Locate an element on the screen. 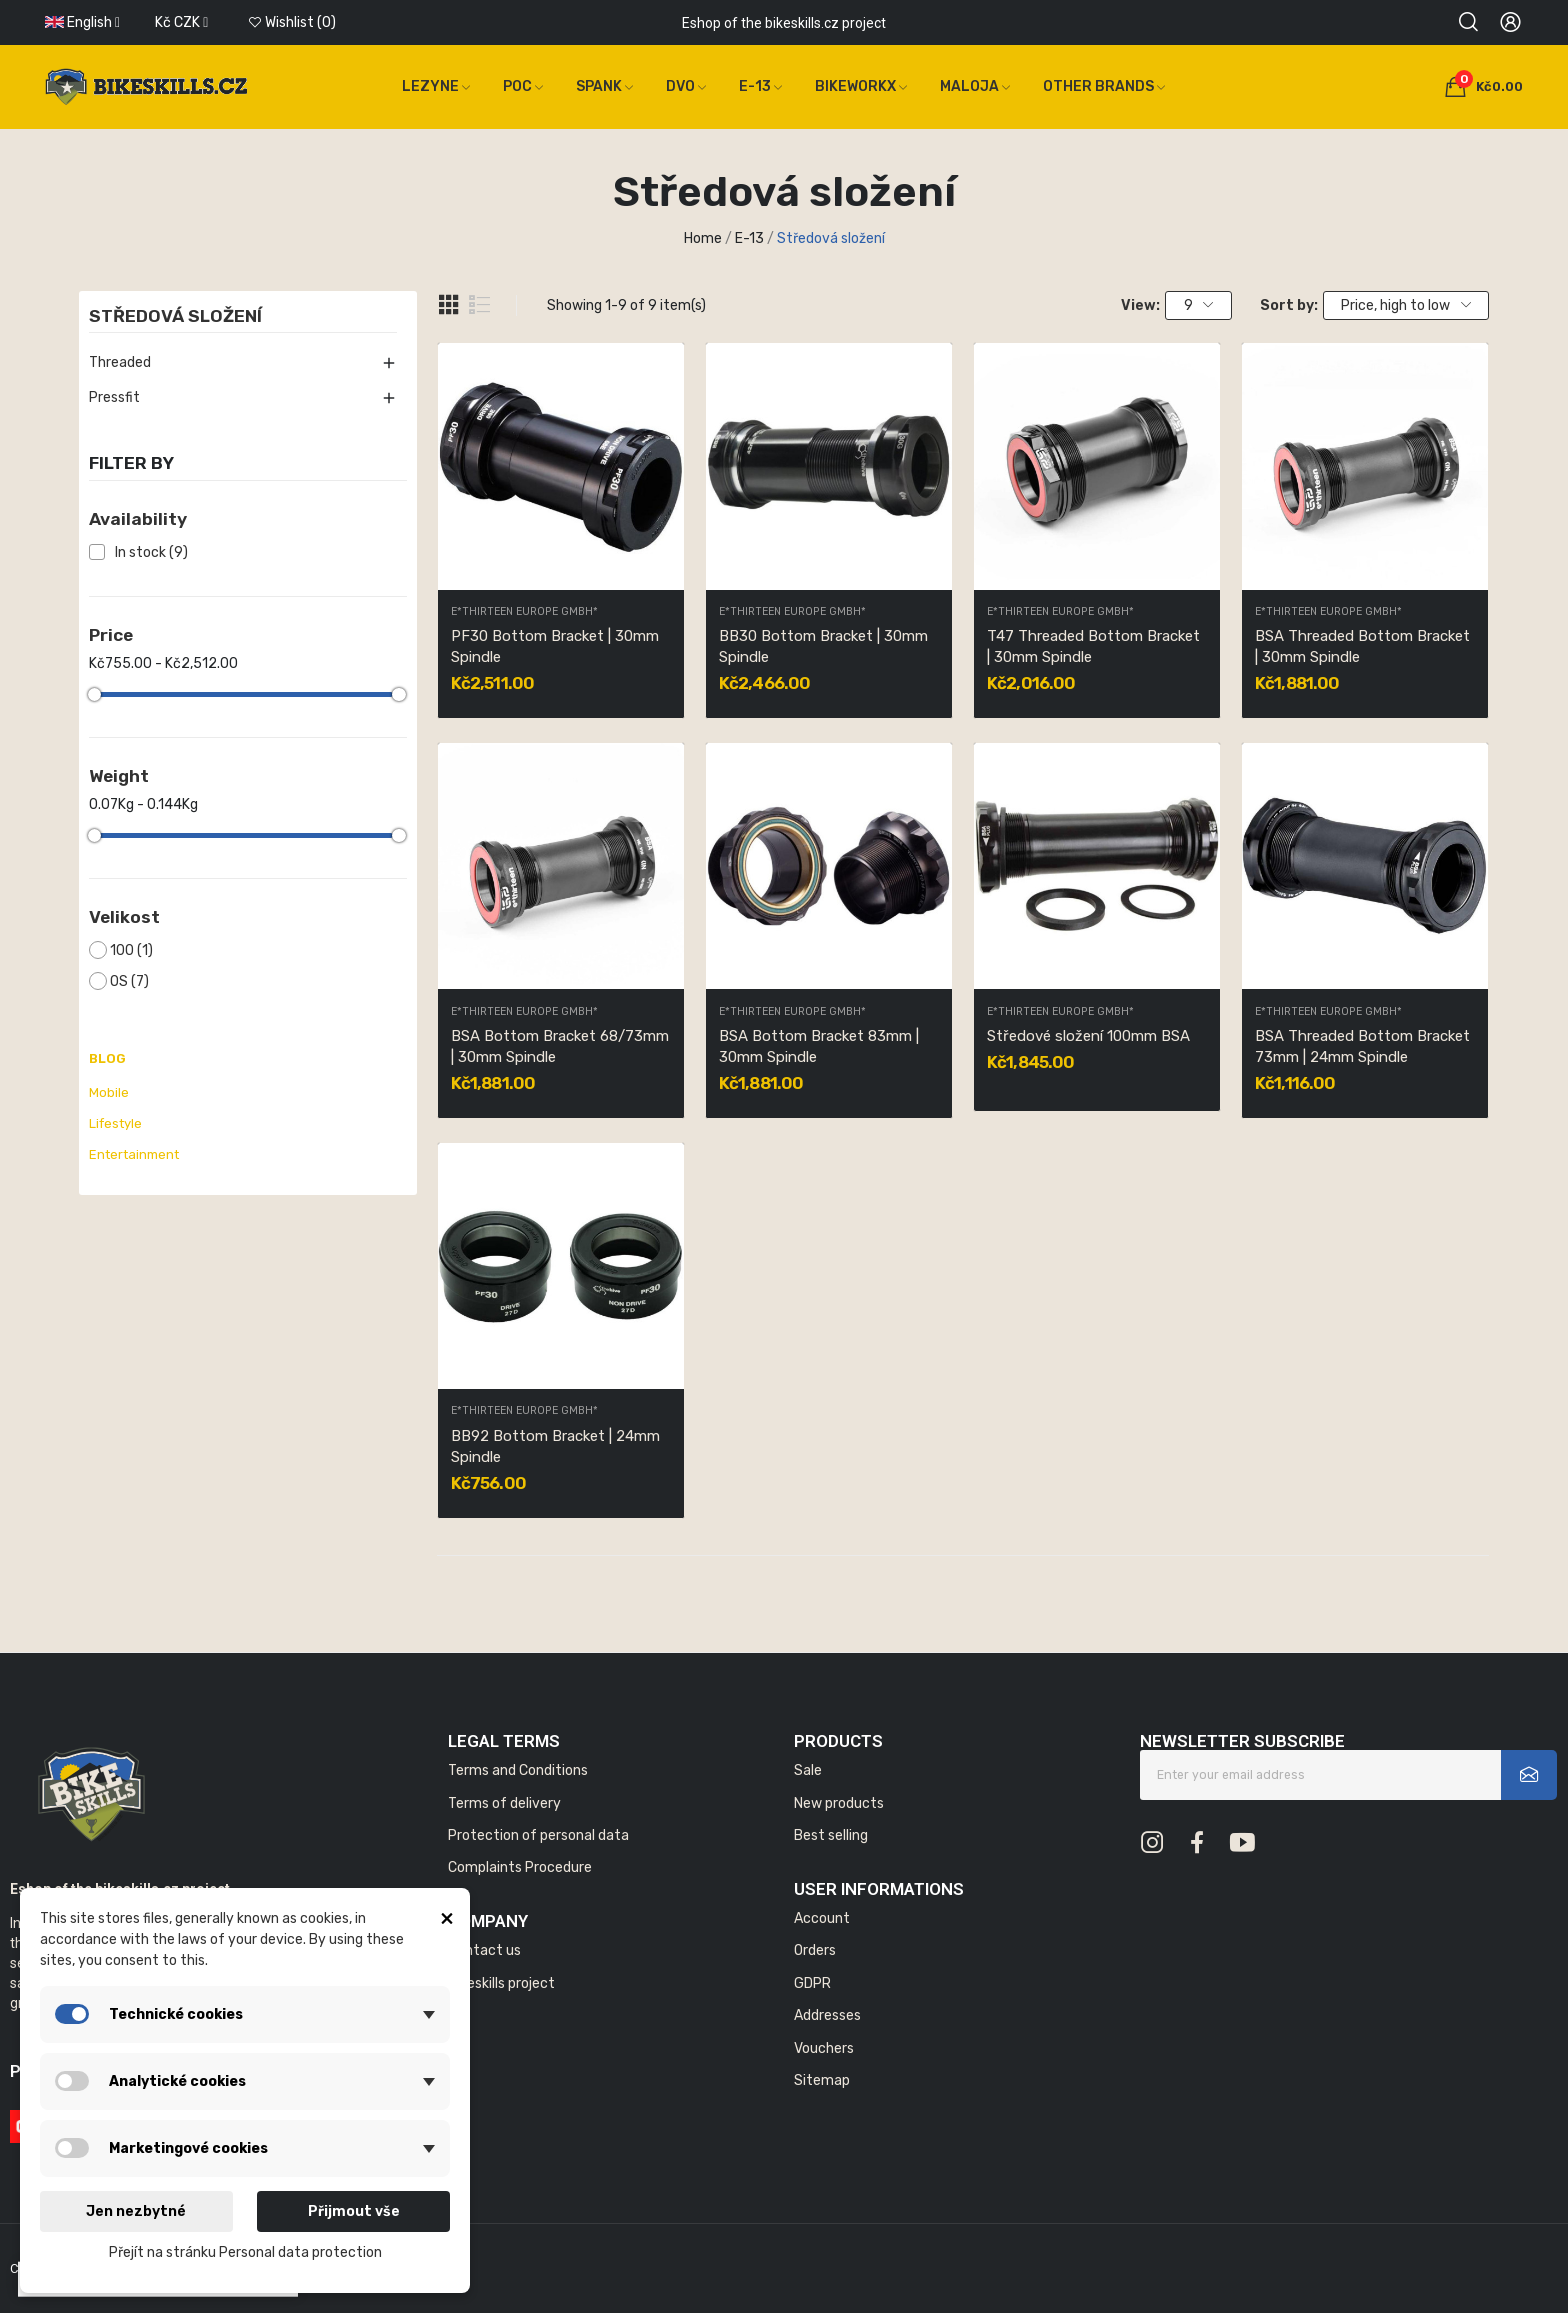 The height and width of the screenshot is (2313, 1568). BSA Threaded Bottom Bracket 73mm | 24mm Spindle is located at coordinates (1362, 1046).